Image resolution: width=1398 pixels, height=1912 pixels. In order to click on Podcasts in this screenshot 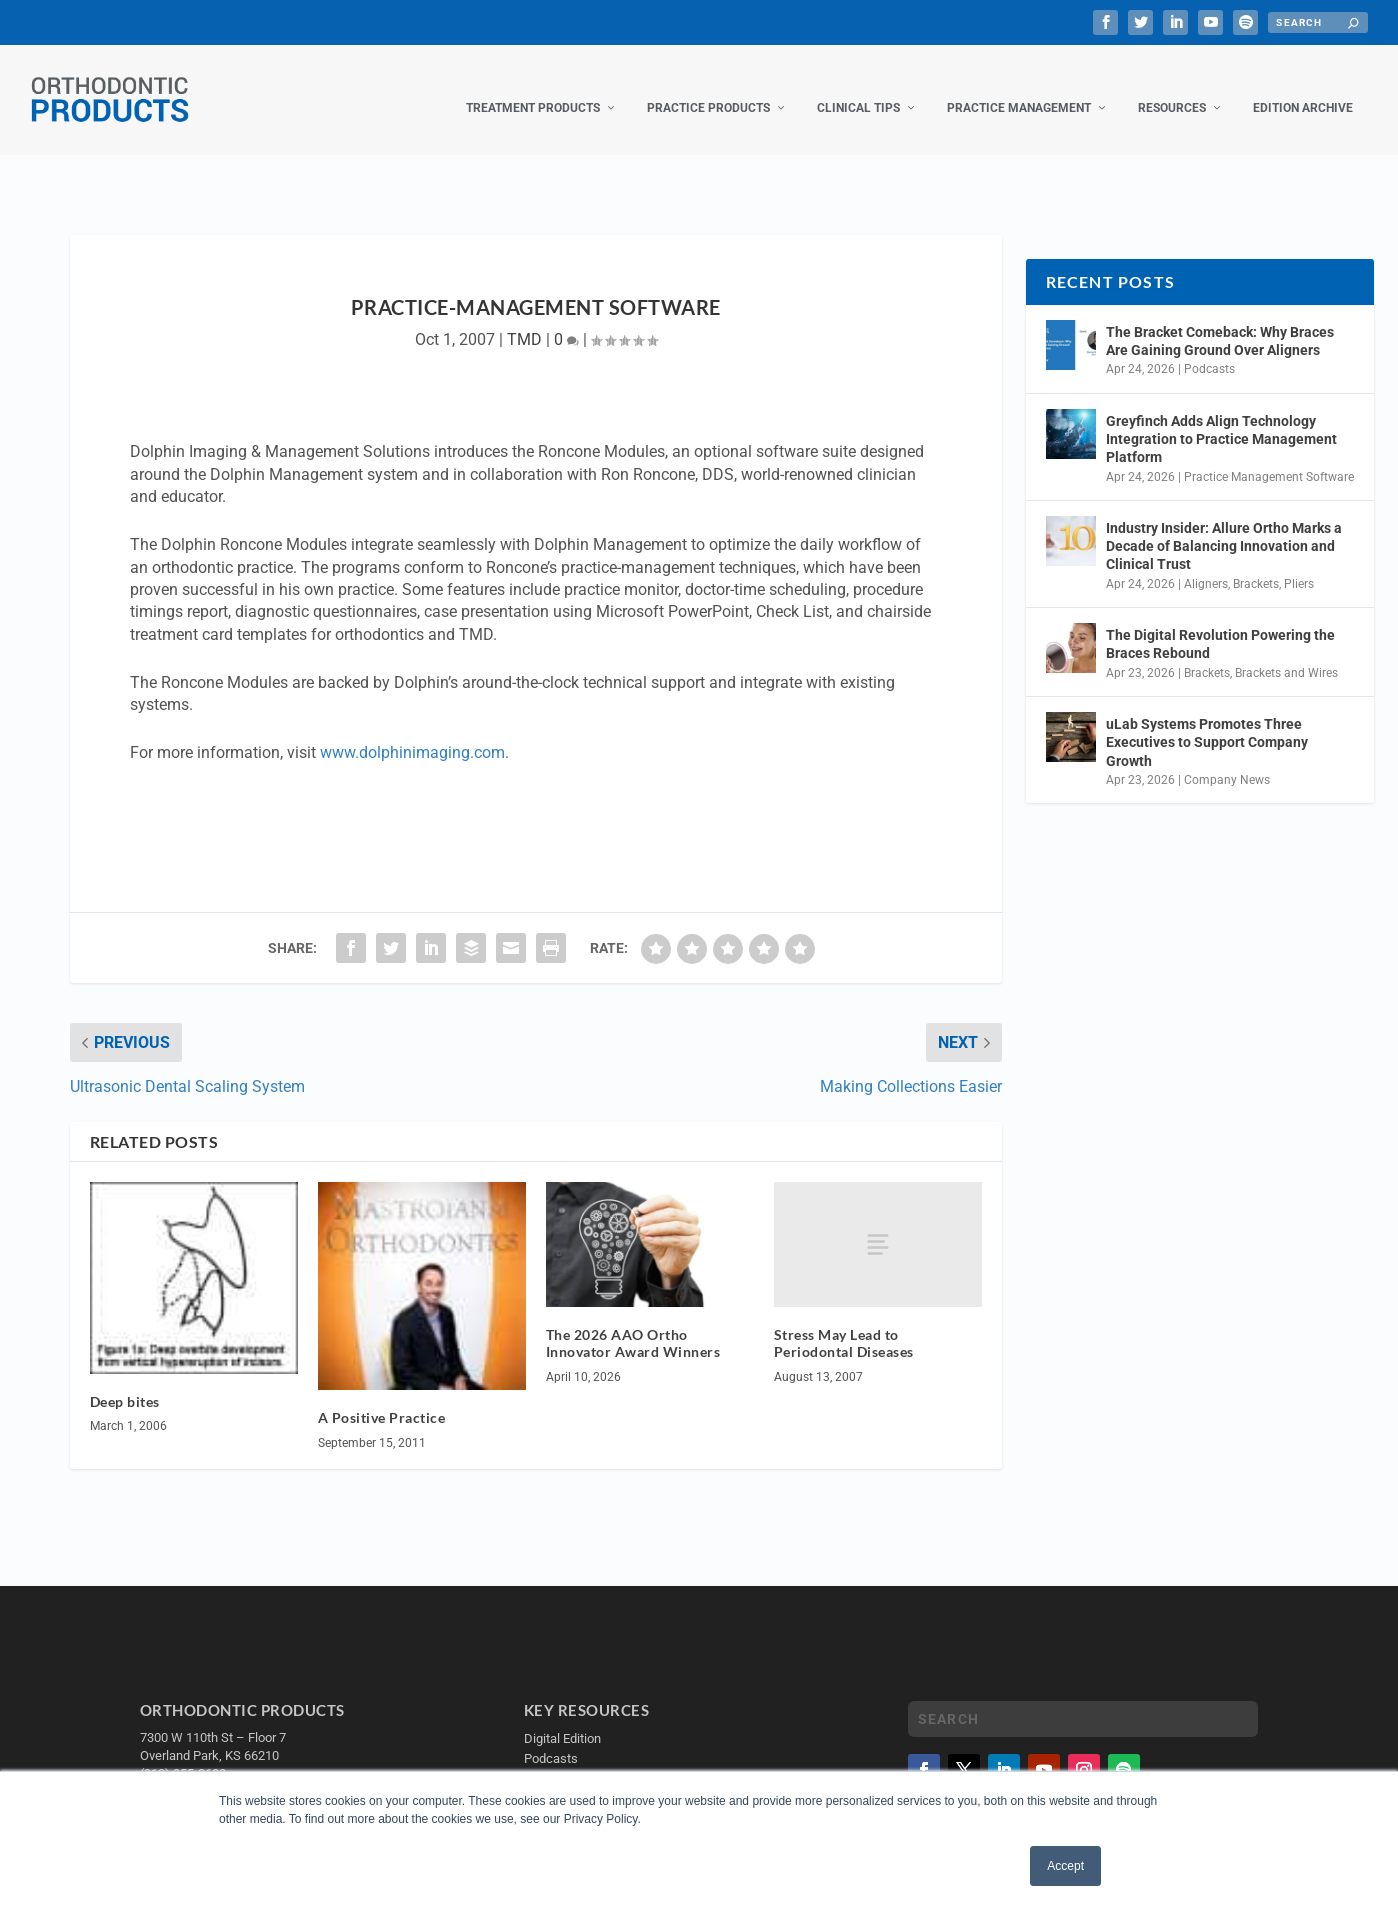, I will do `click(1209, 349)`.